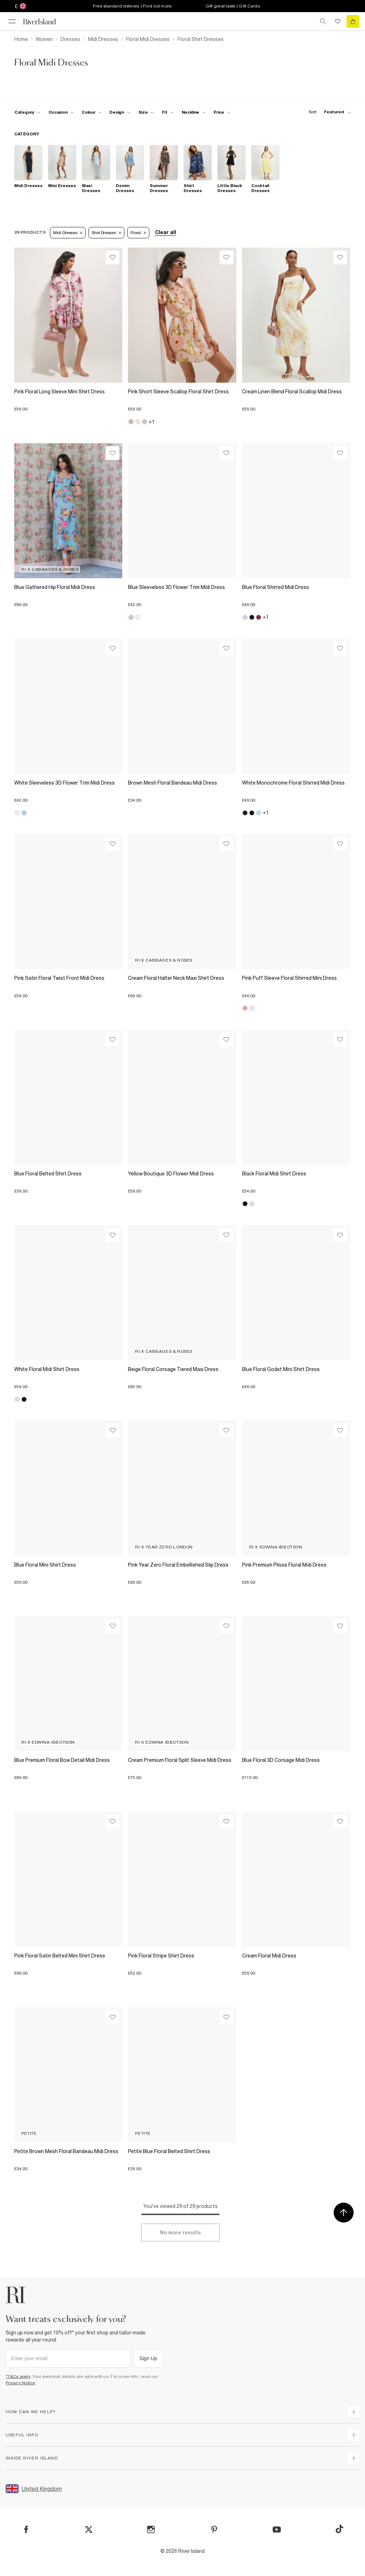  I want to click on Clear all, so click(165, 232).